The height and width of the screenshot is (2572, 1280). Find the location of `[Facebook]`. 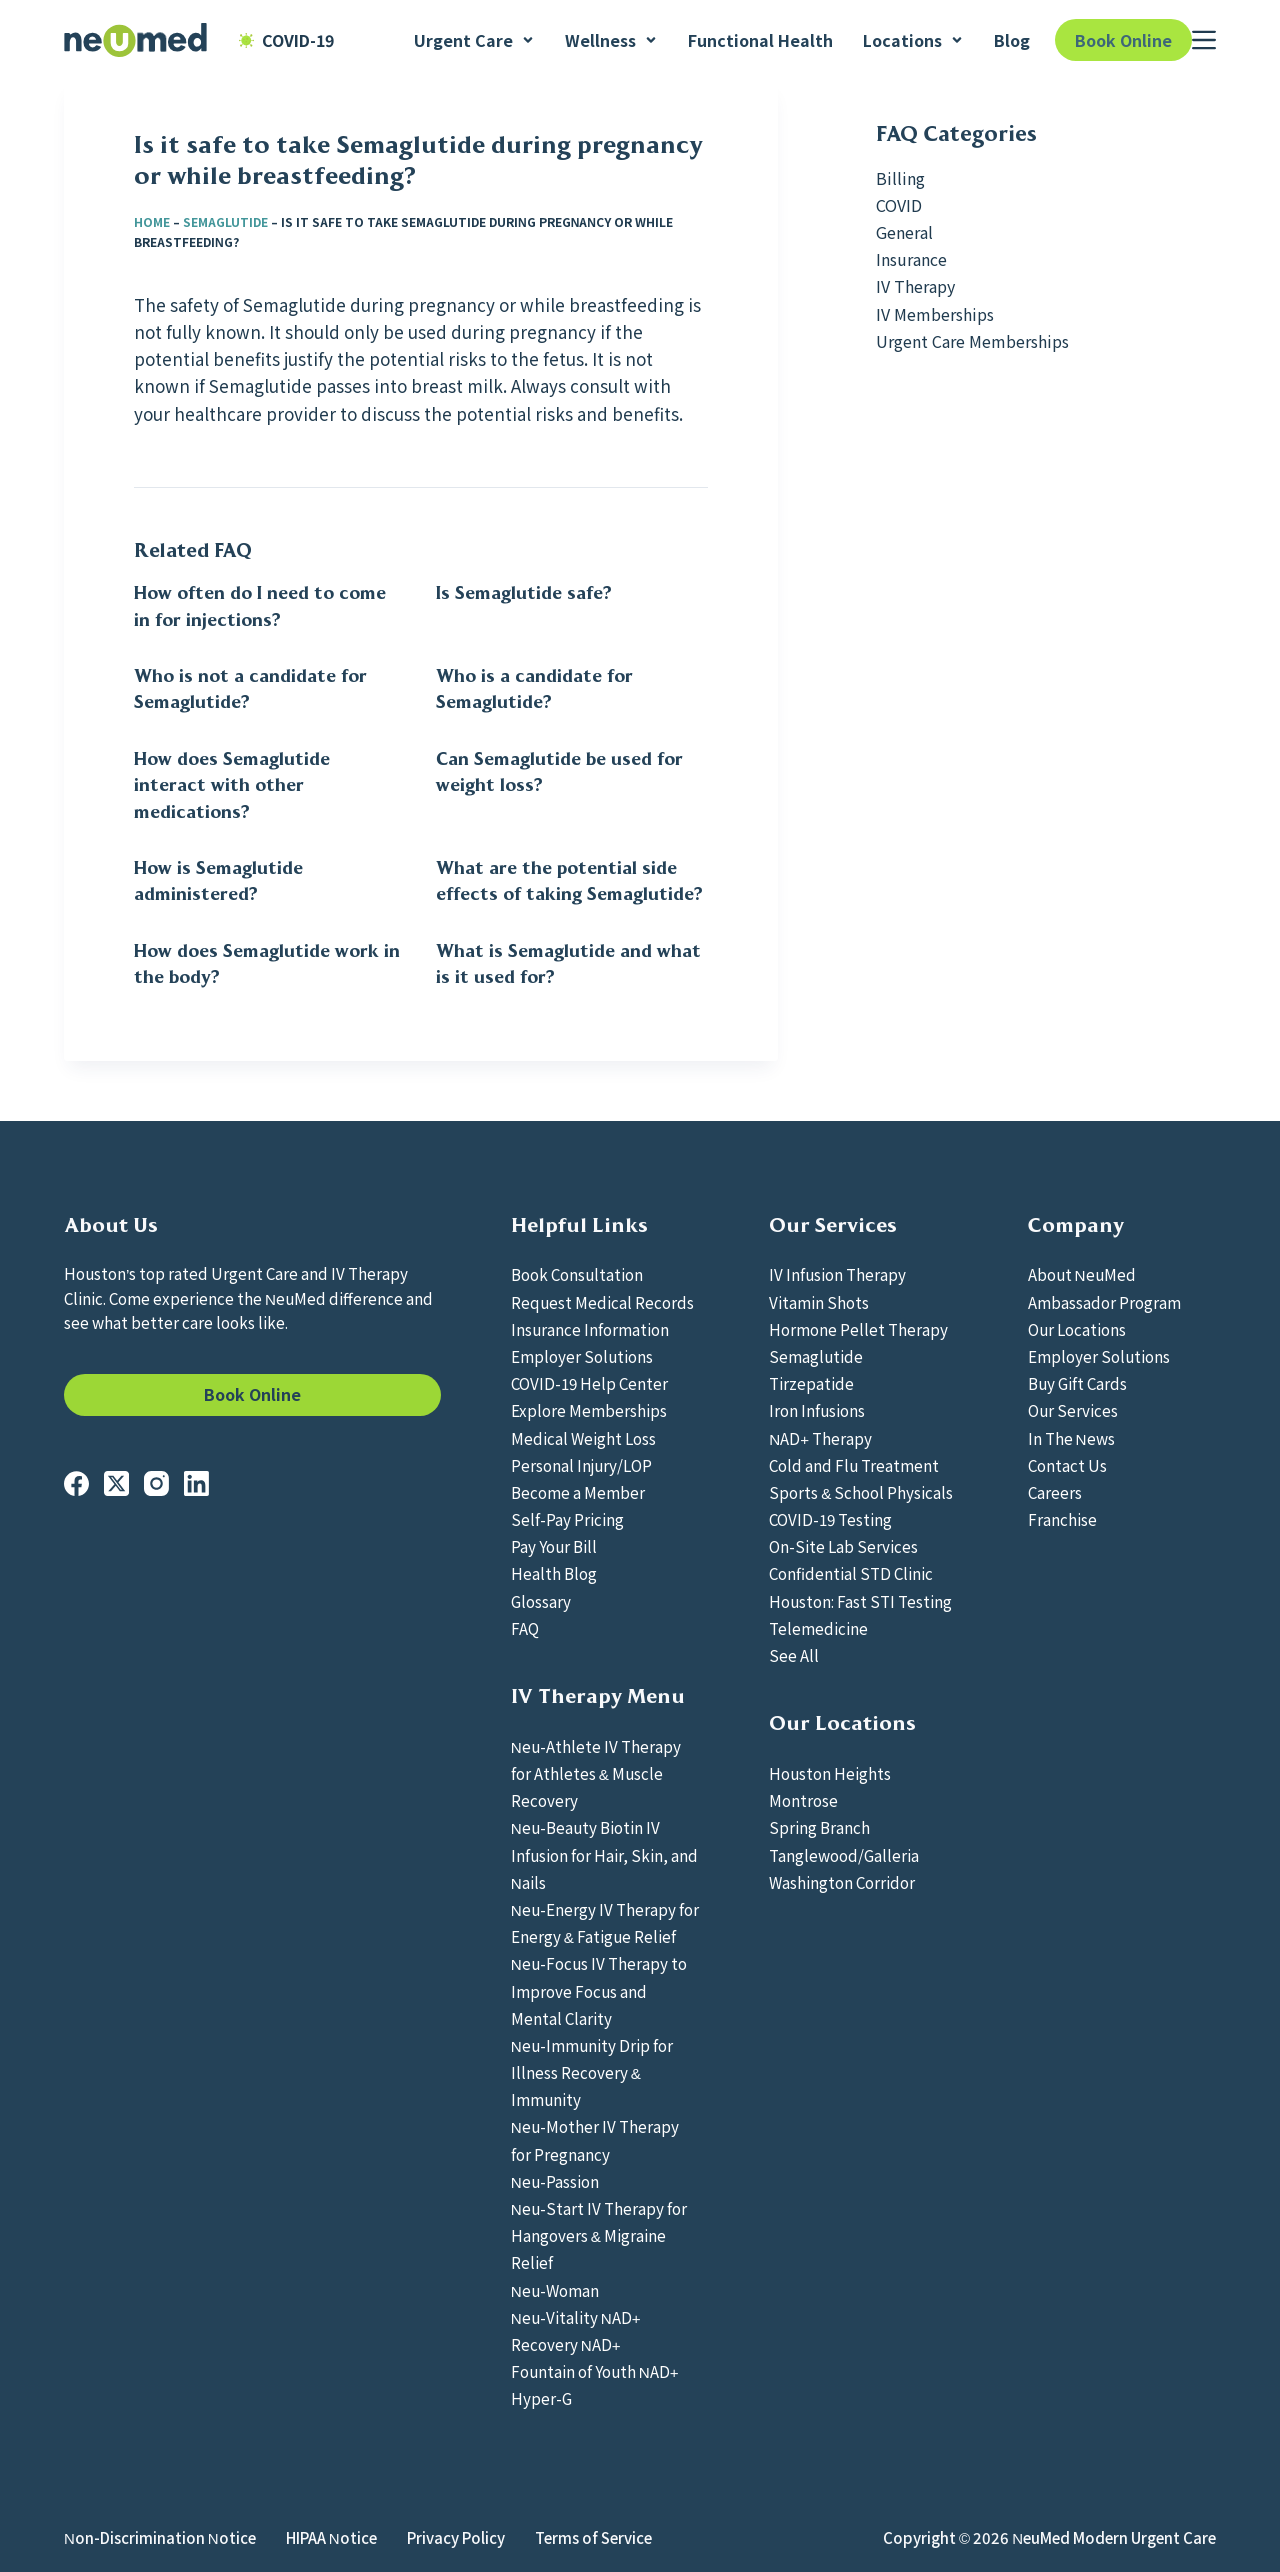

[Facebook] is located at coordinates (76, 1483).